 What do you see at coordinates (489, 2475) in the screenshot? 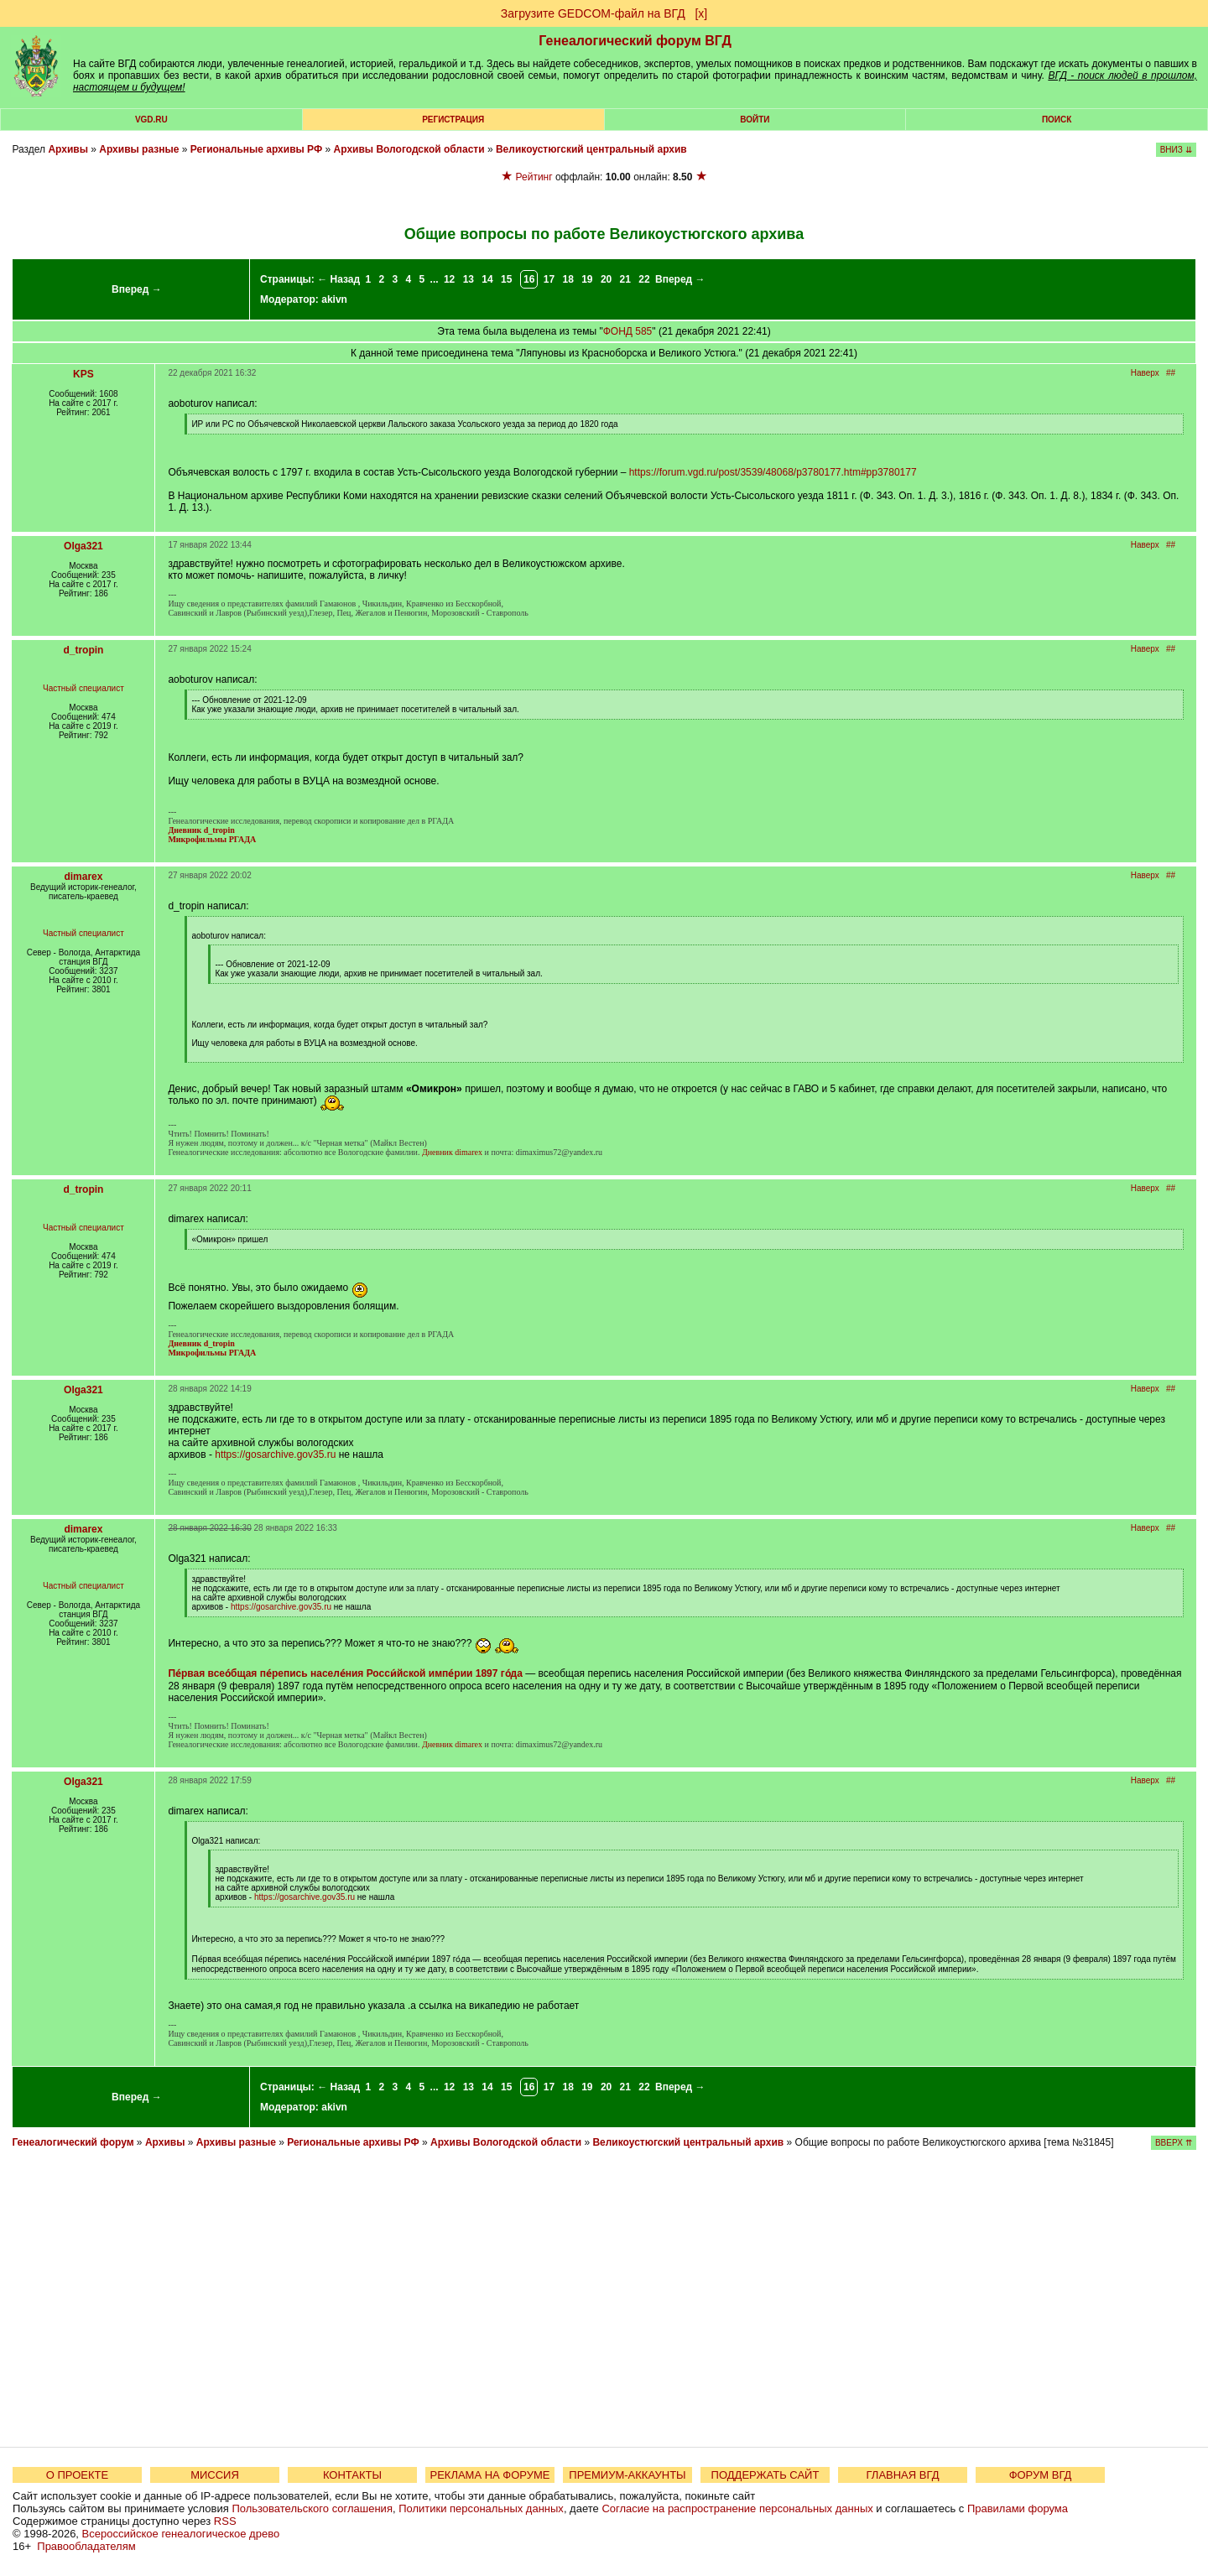
I see `РЕКЛАМА НА ФОРУМЕ` at bounding box center [489, 2475].